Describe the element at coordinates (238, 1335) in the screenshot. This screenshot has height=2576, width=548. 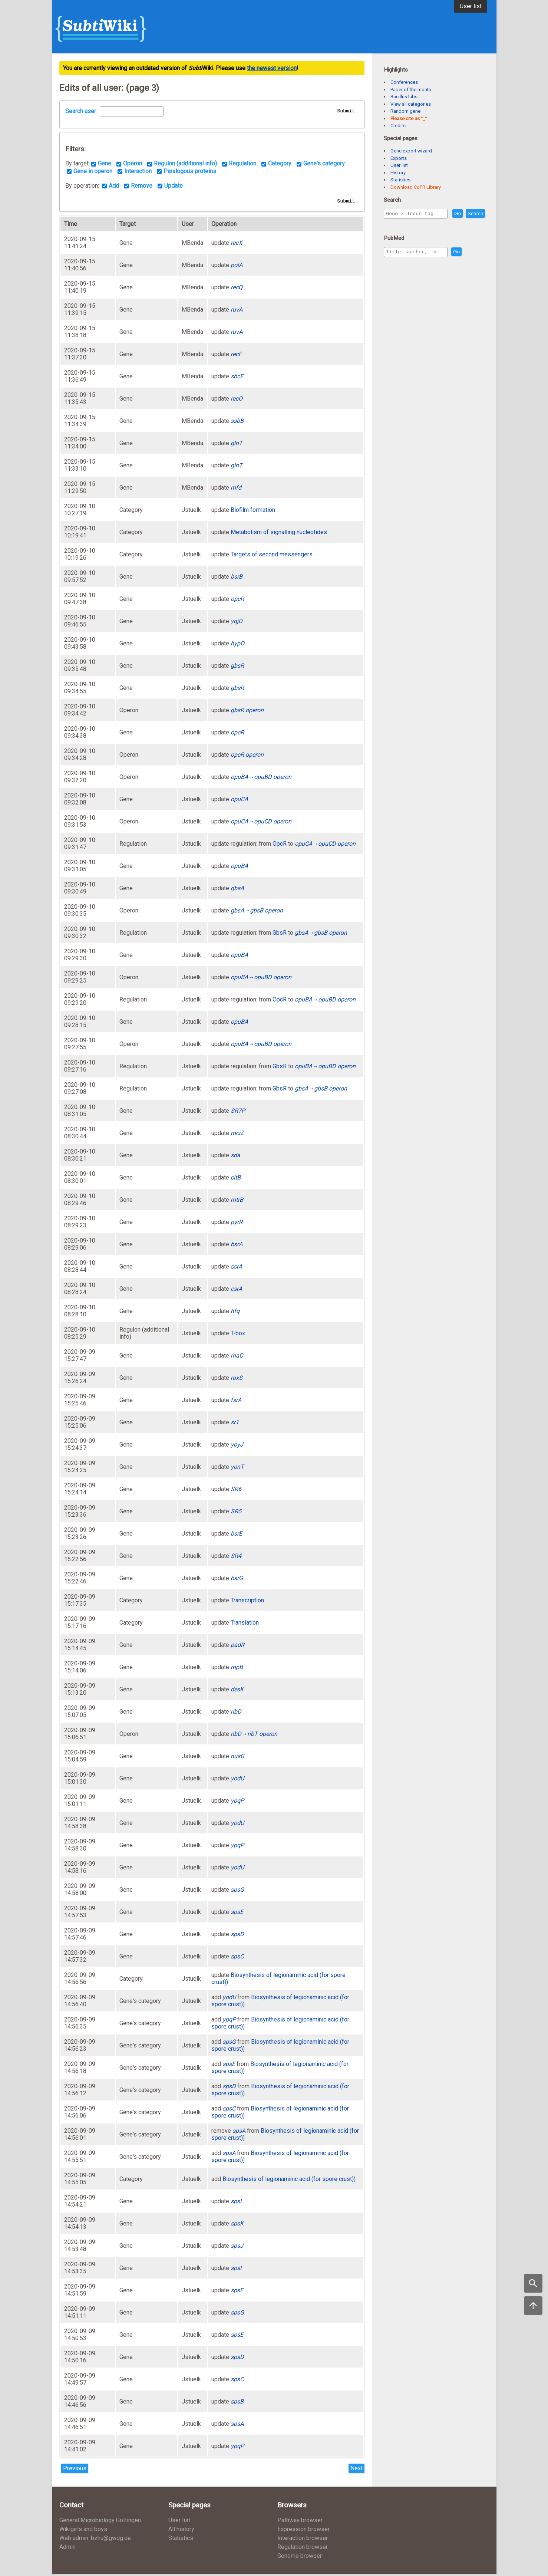
I see `T-box` at that location.